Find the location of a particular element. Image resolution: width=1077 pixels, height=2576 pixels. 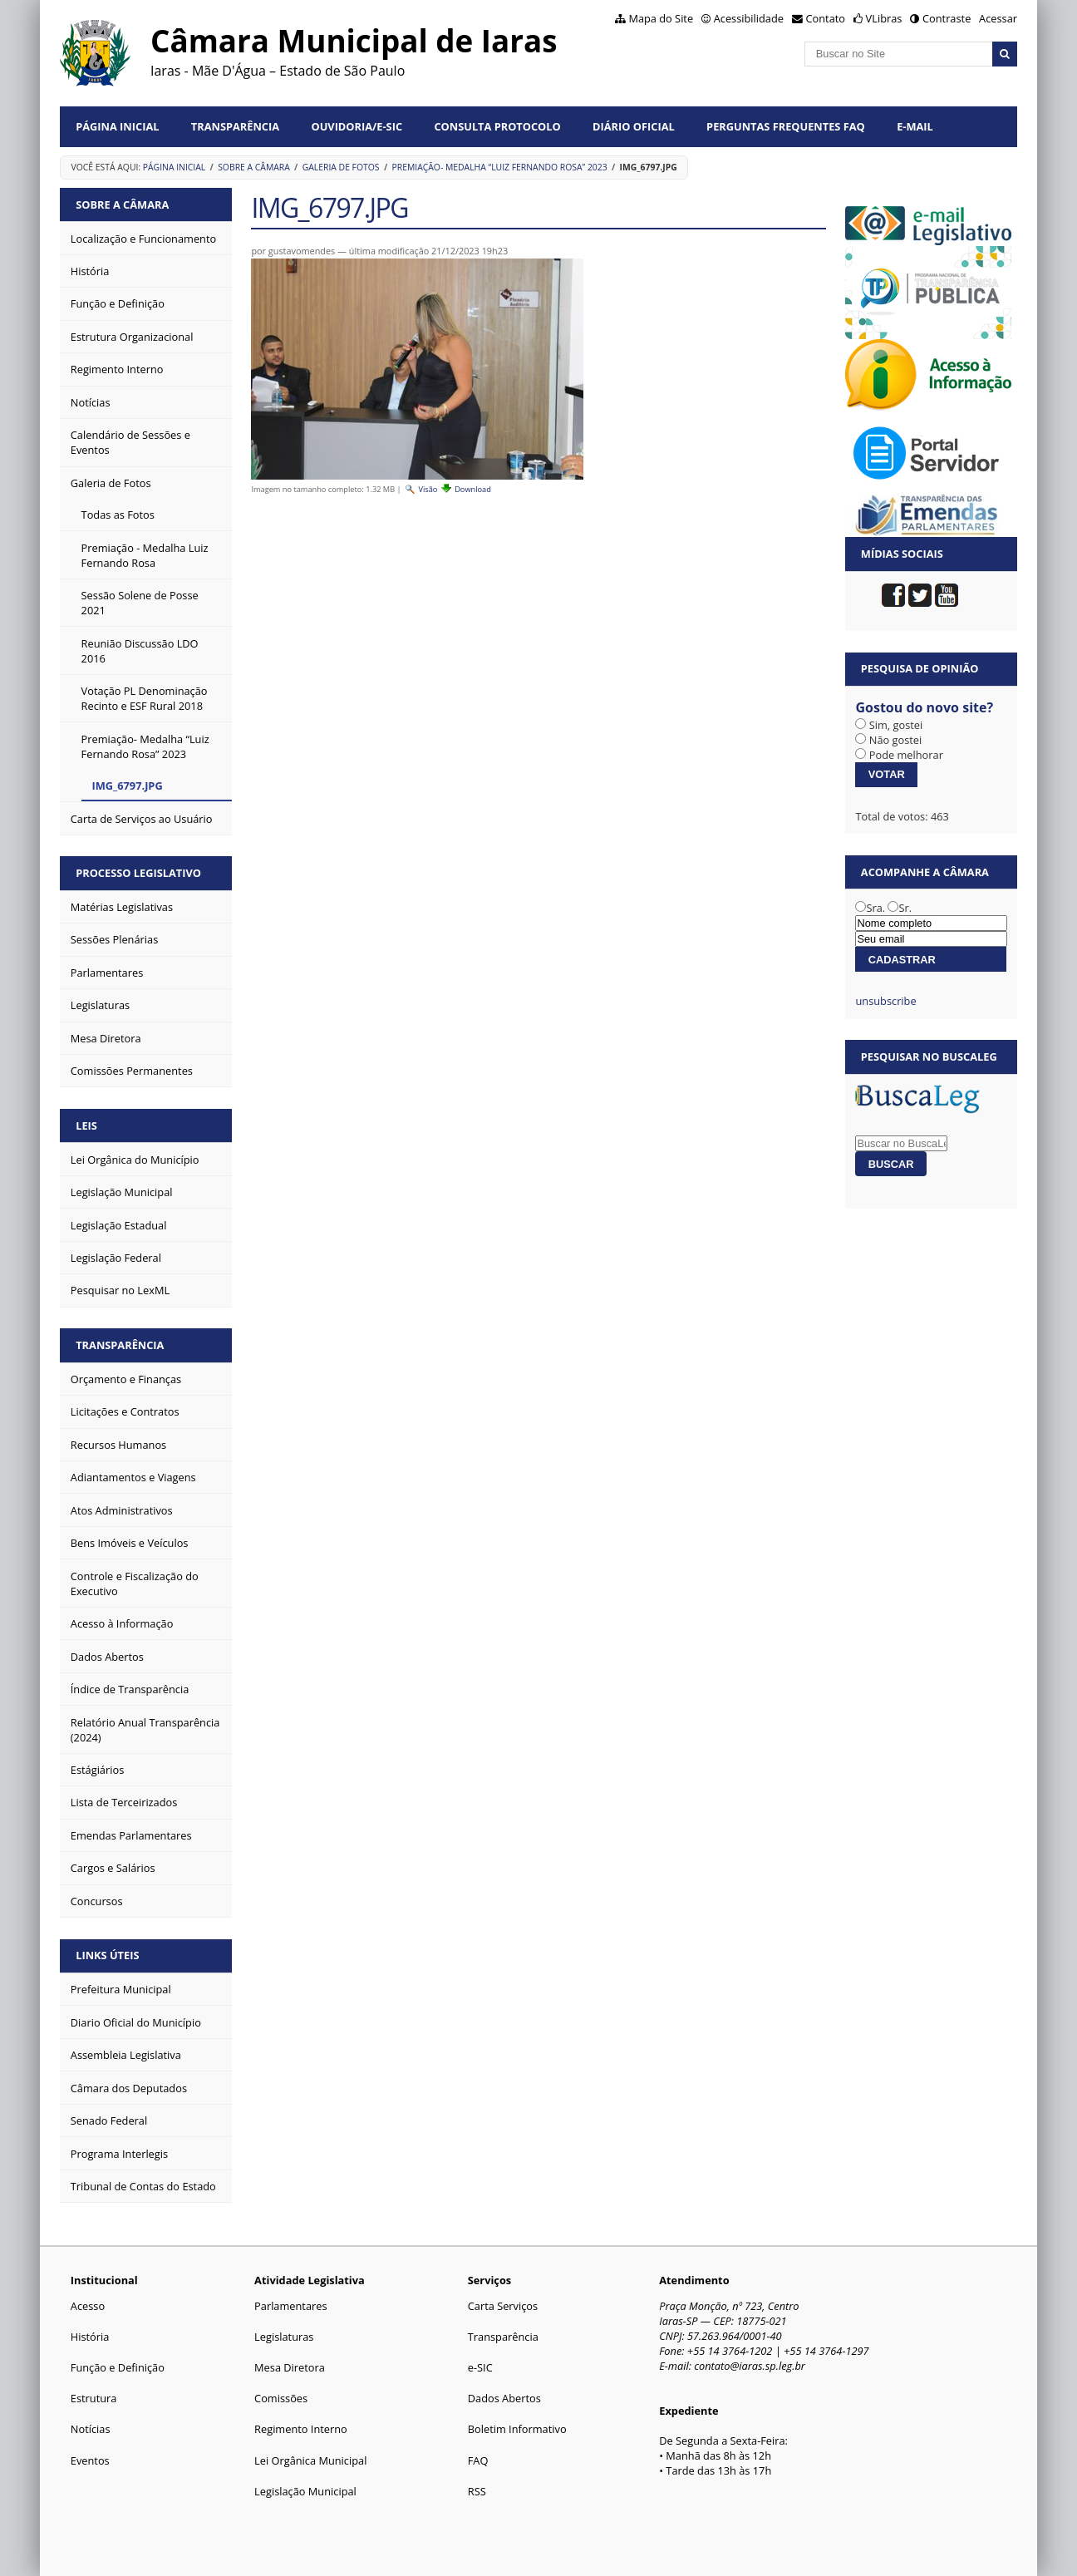

Legislaturas is located at coordinates (283, 2336).